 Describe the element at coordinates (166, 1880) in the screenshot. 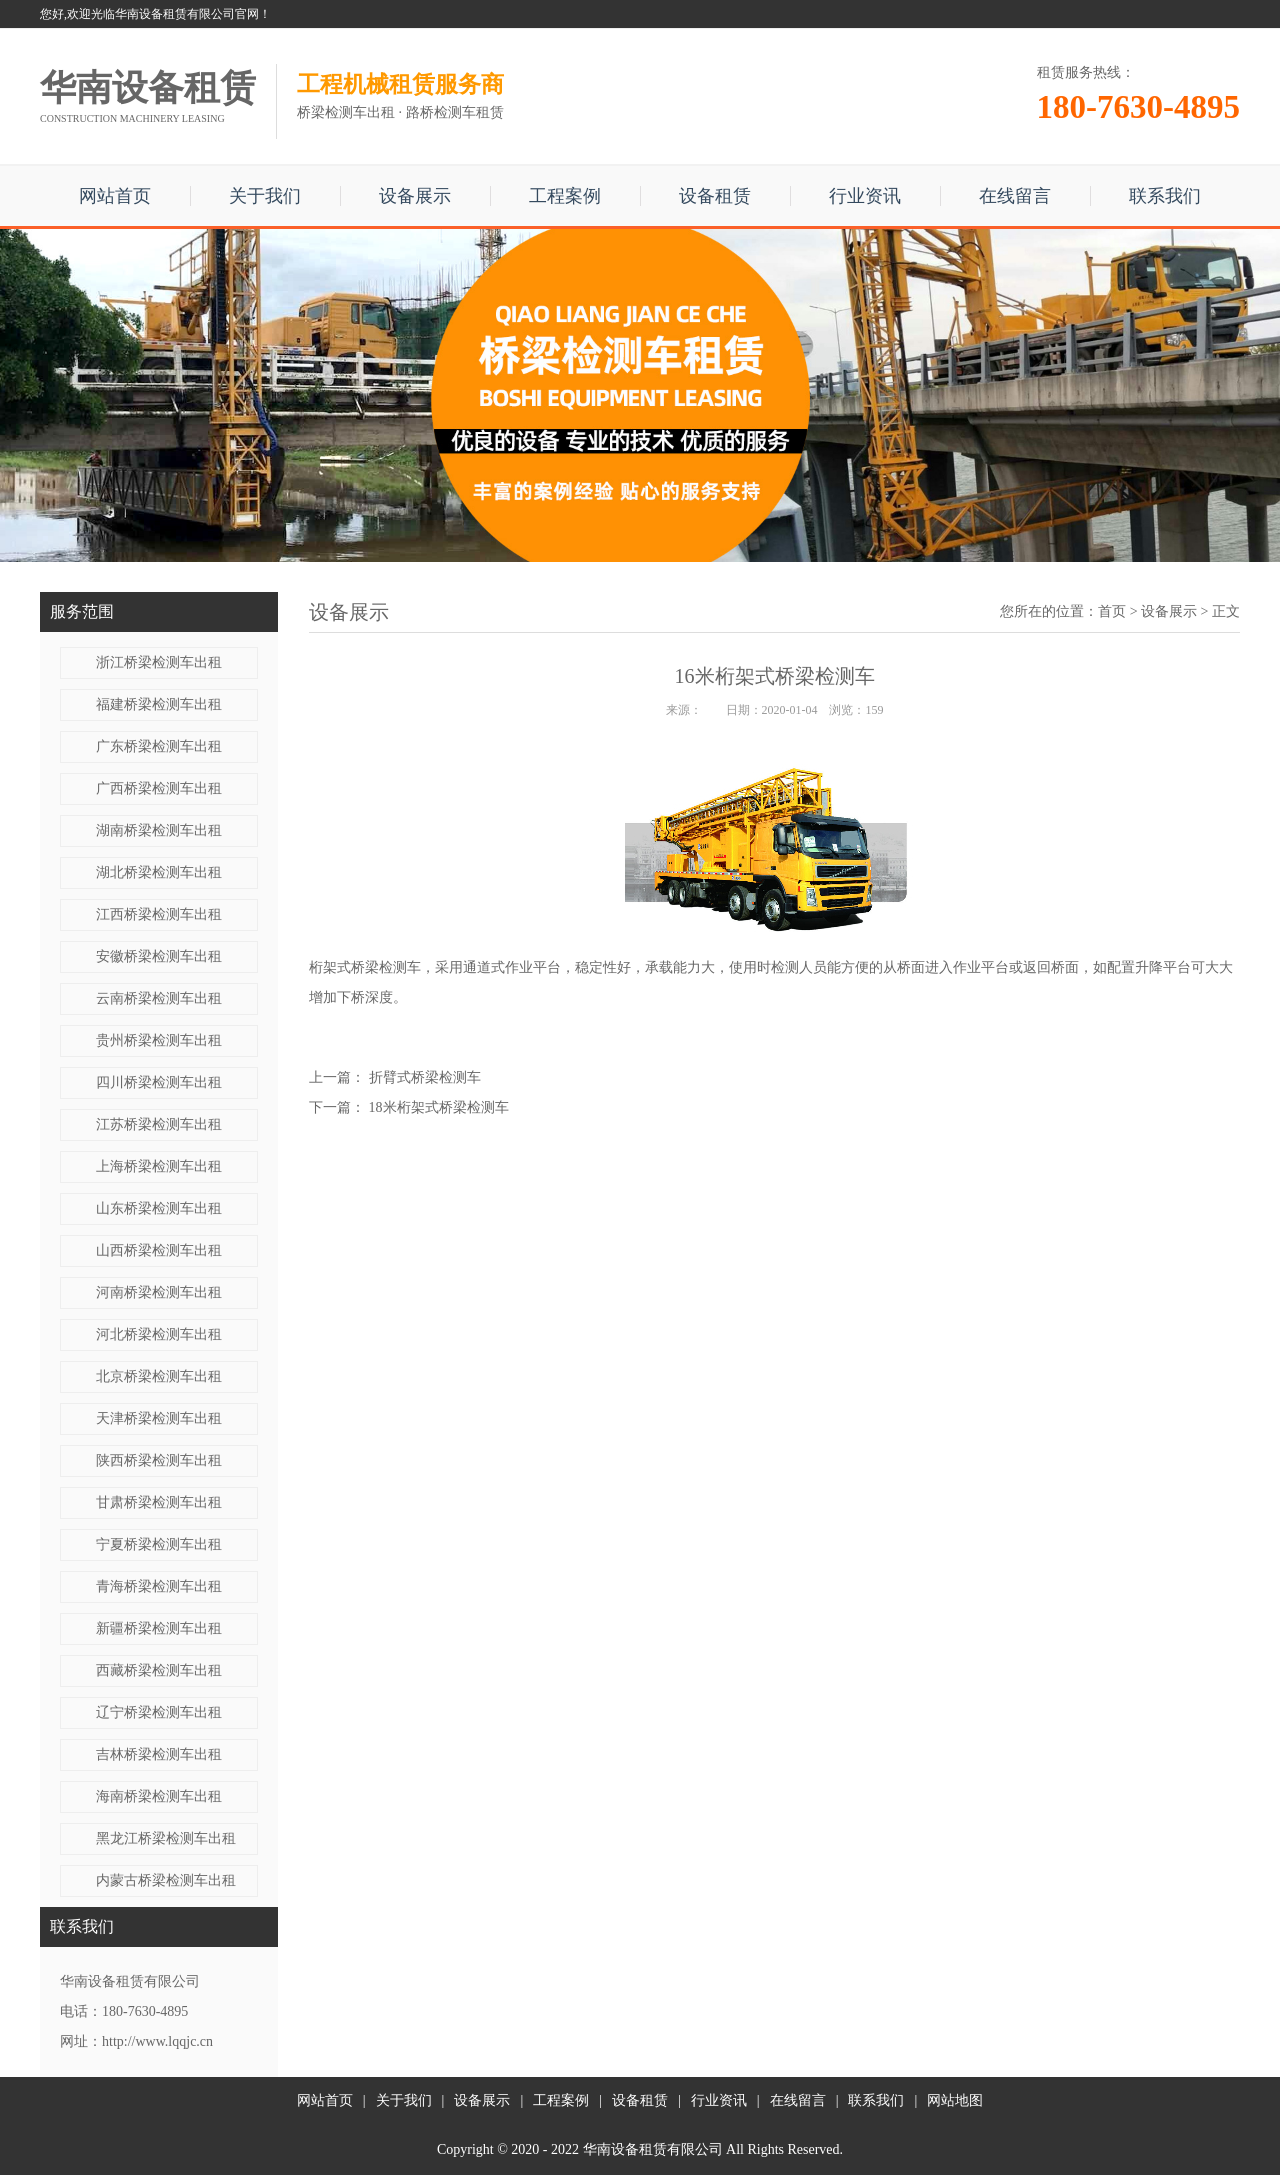

I see `内蒙古桥梁检测车出租` at that location.